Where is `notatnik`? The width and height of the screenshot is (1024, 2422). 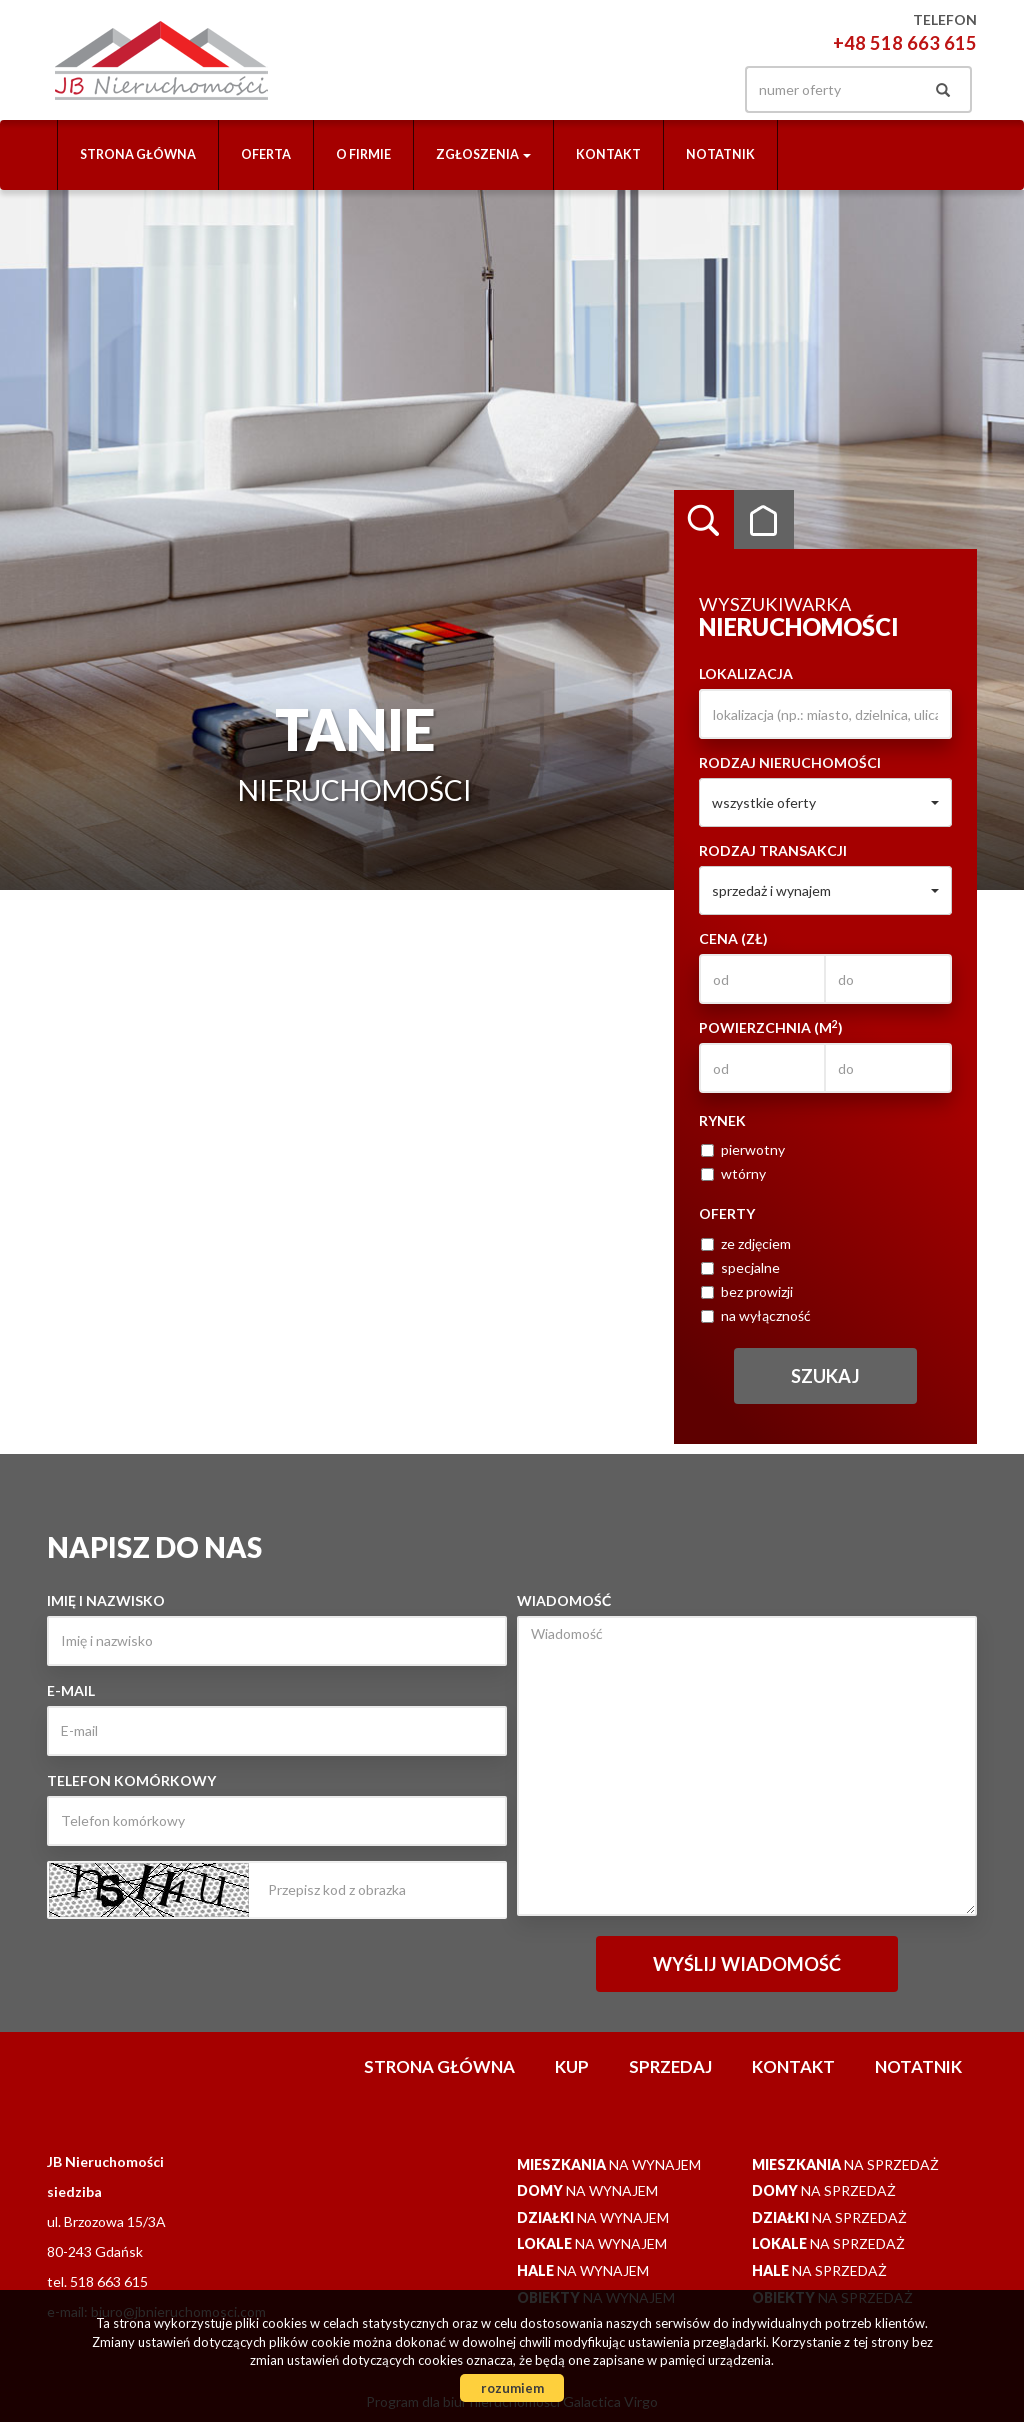 notatnik is located at coordinates (720, 154).